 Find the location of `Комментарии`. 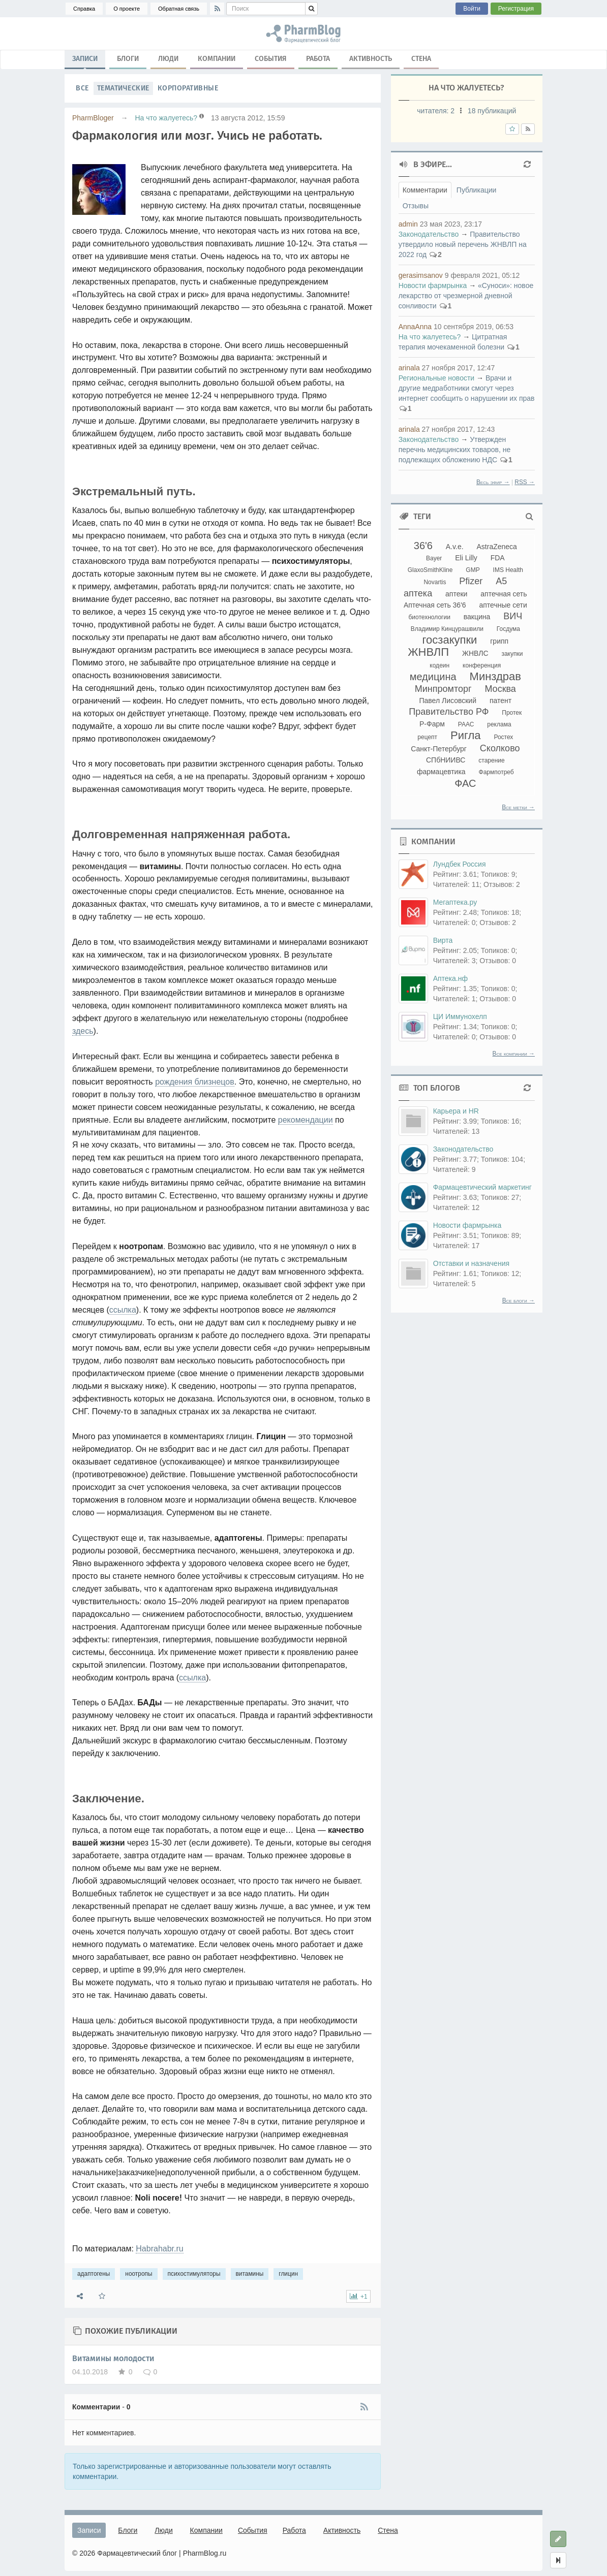

Комментарии is located at coordinates (425, 190).